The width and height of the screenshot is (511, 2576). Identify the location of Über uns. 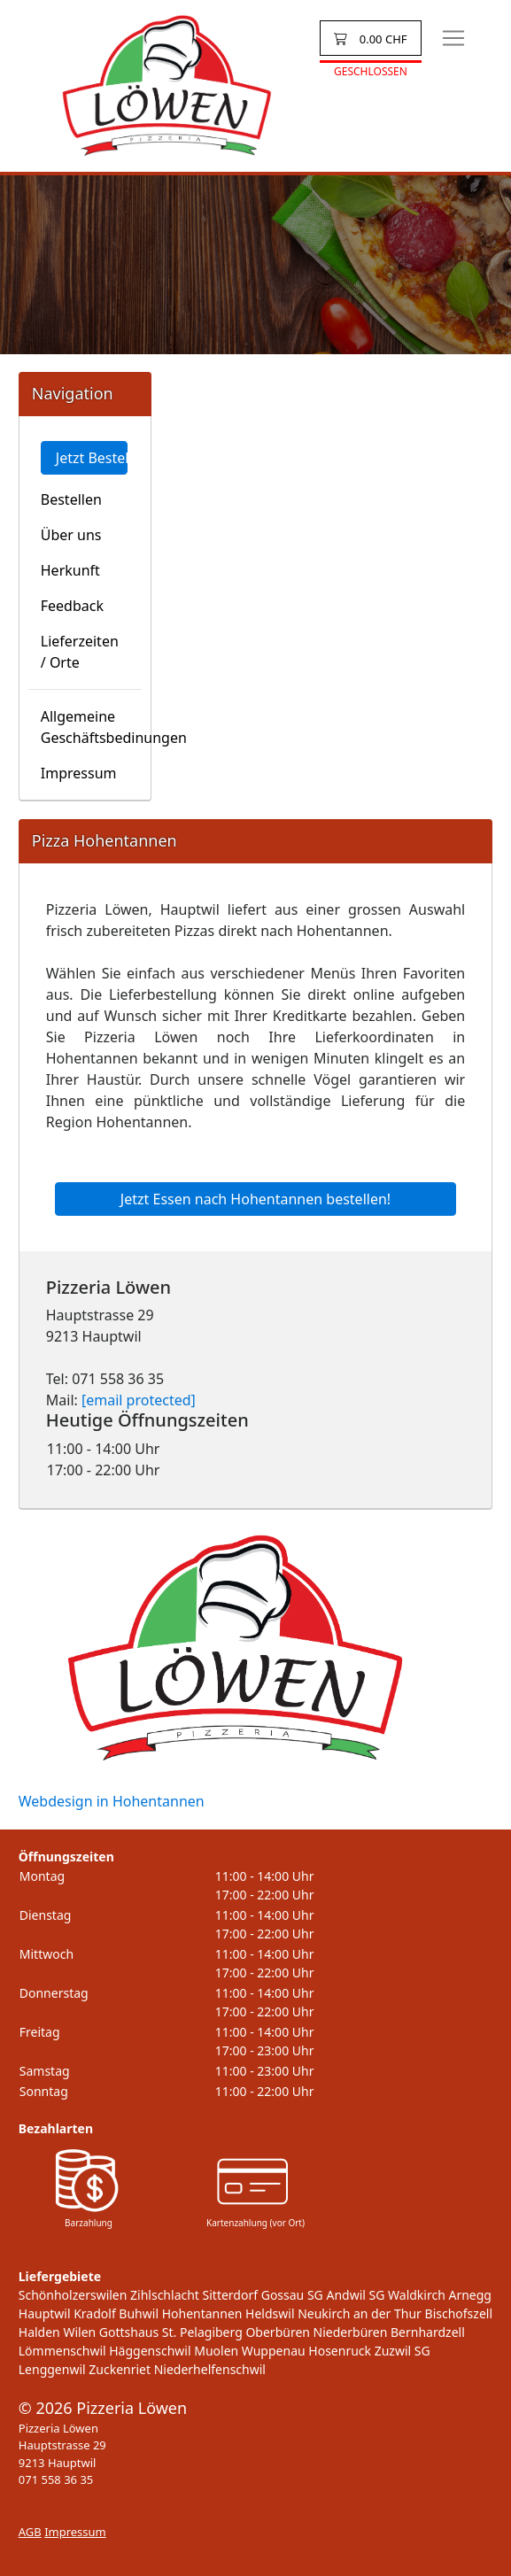
(71, 535).